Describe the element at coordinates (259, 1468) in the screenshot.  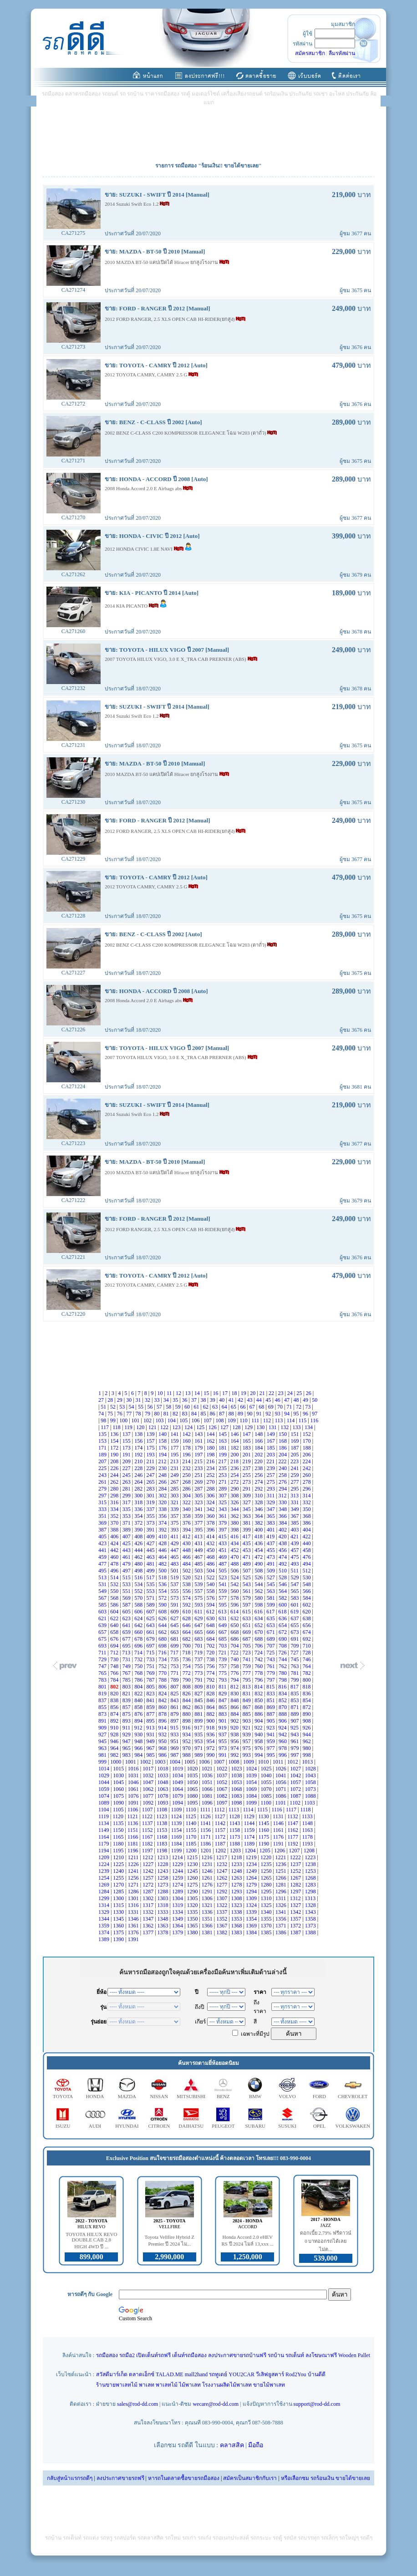
I see `238` at that location.